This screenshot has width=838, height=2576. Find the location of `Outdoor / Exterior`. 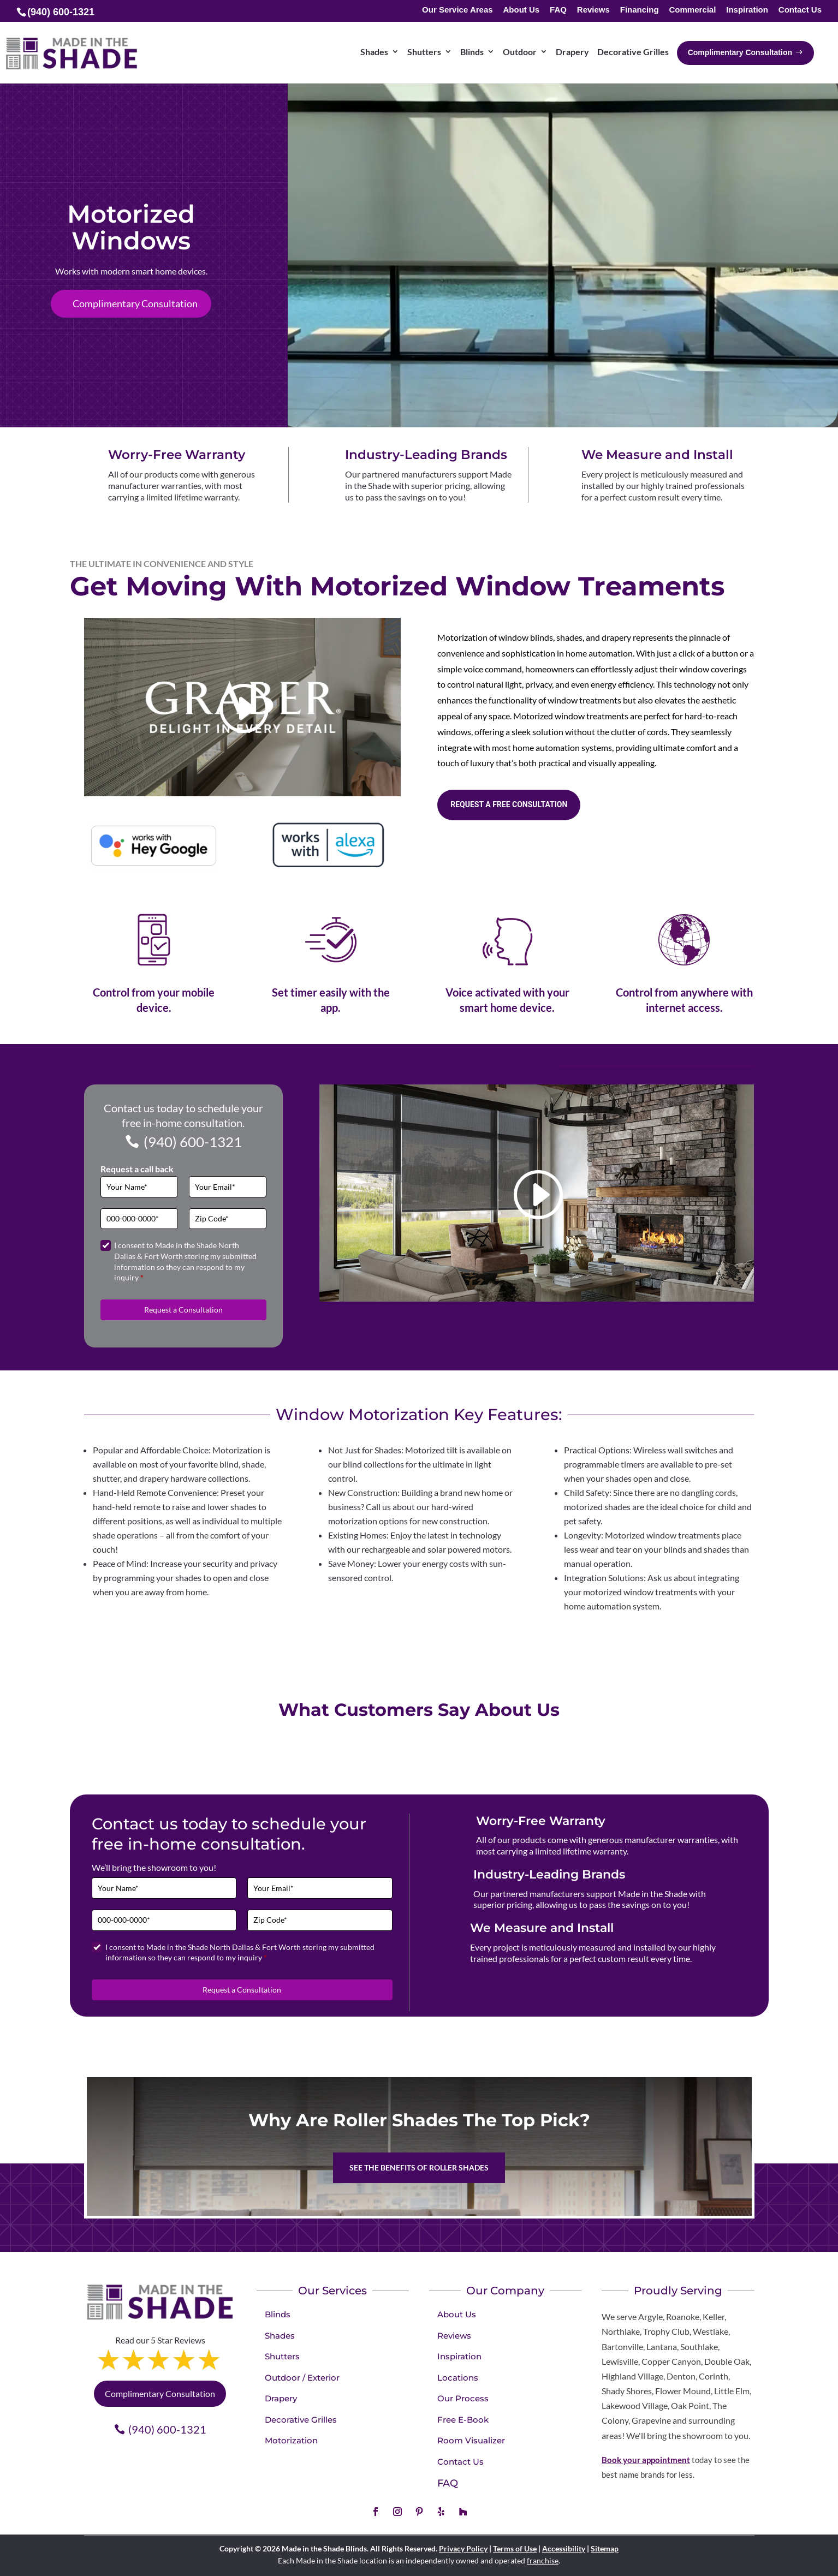

Outdoor / Exterior is located at coordinates (302, 2377).